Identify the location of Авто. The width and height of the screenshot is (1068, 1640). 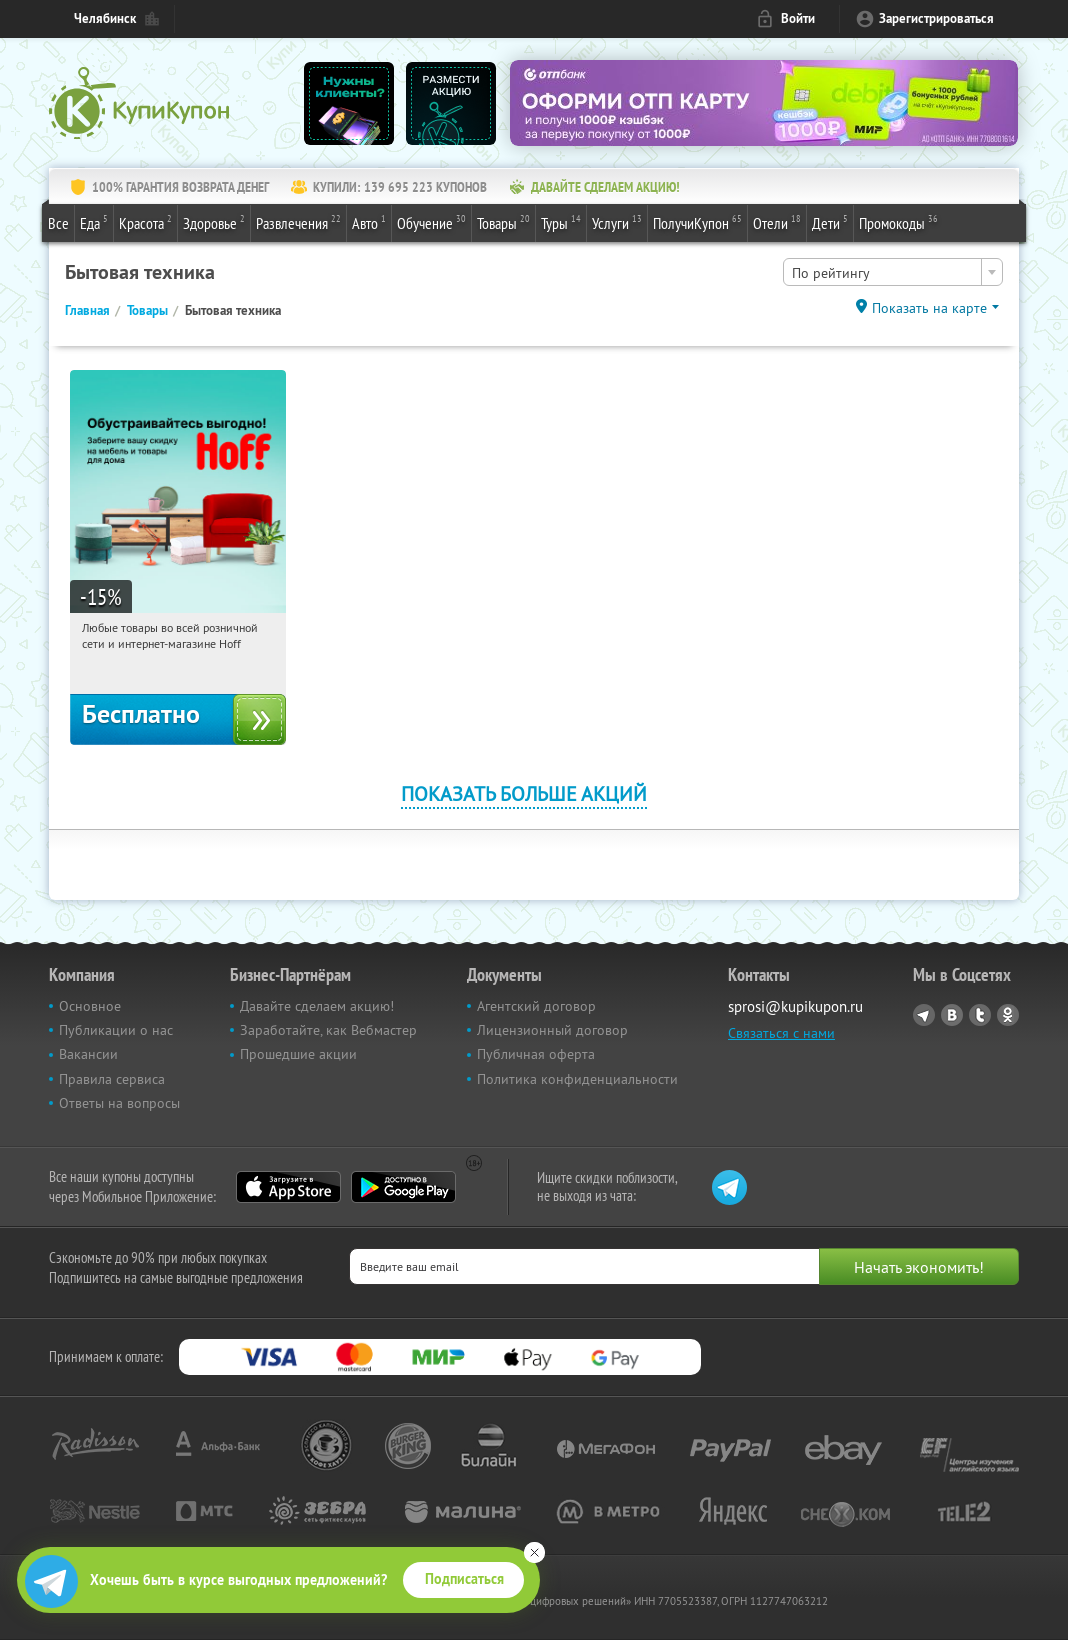
(369, 222).